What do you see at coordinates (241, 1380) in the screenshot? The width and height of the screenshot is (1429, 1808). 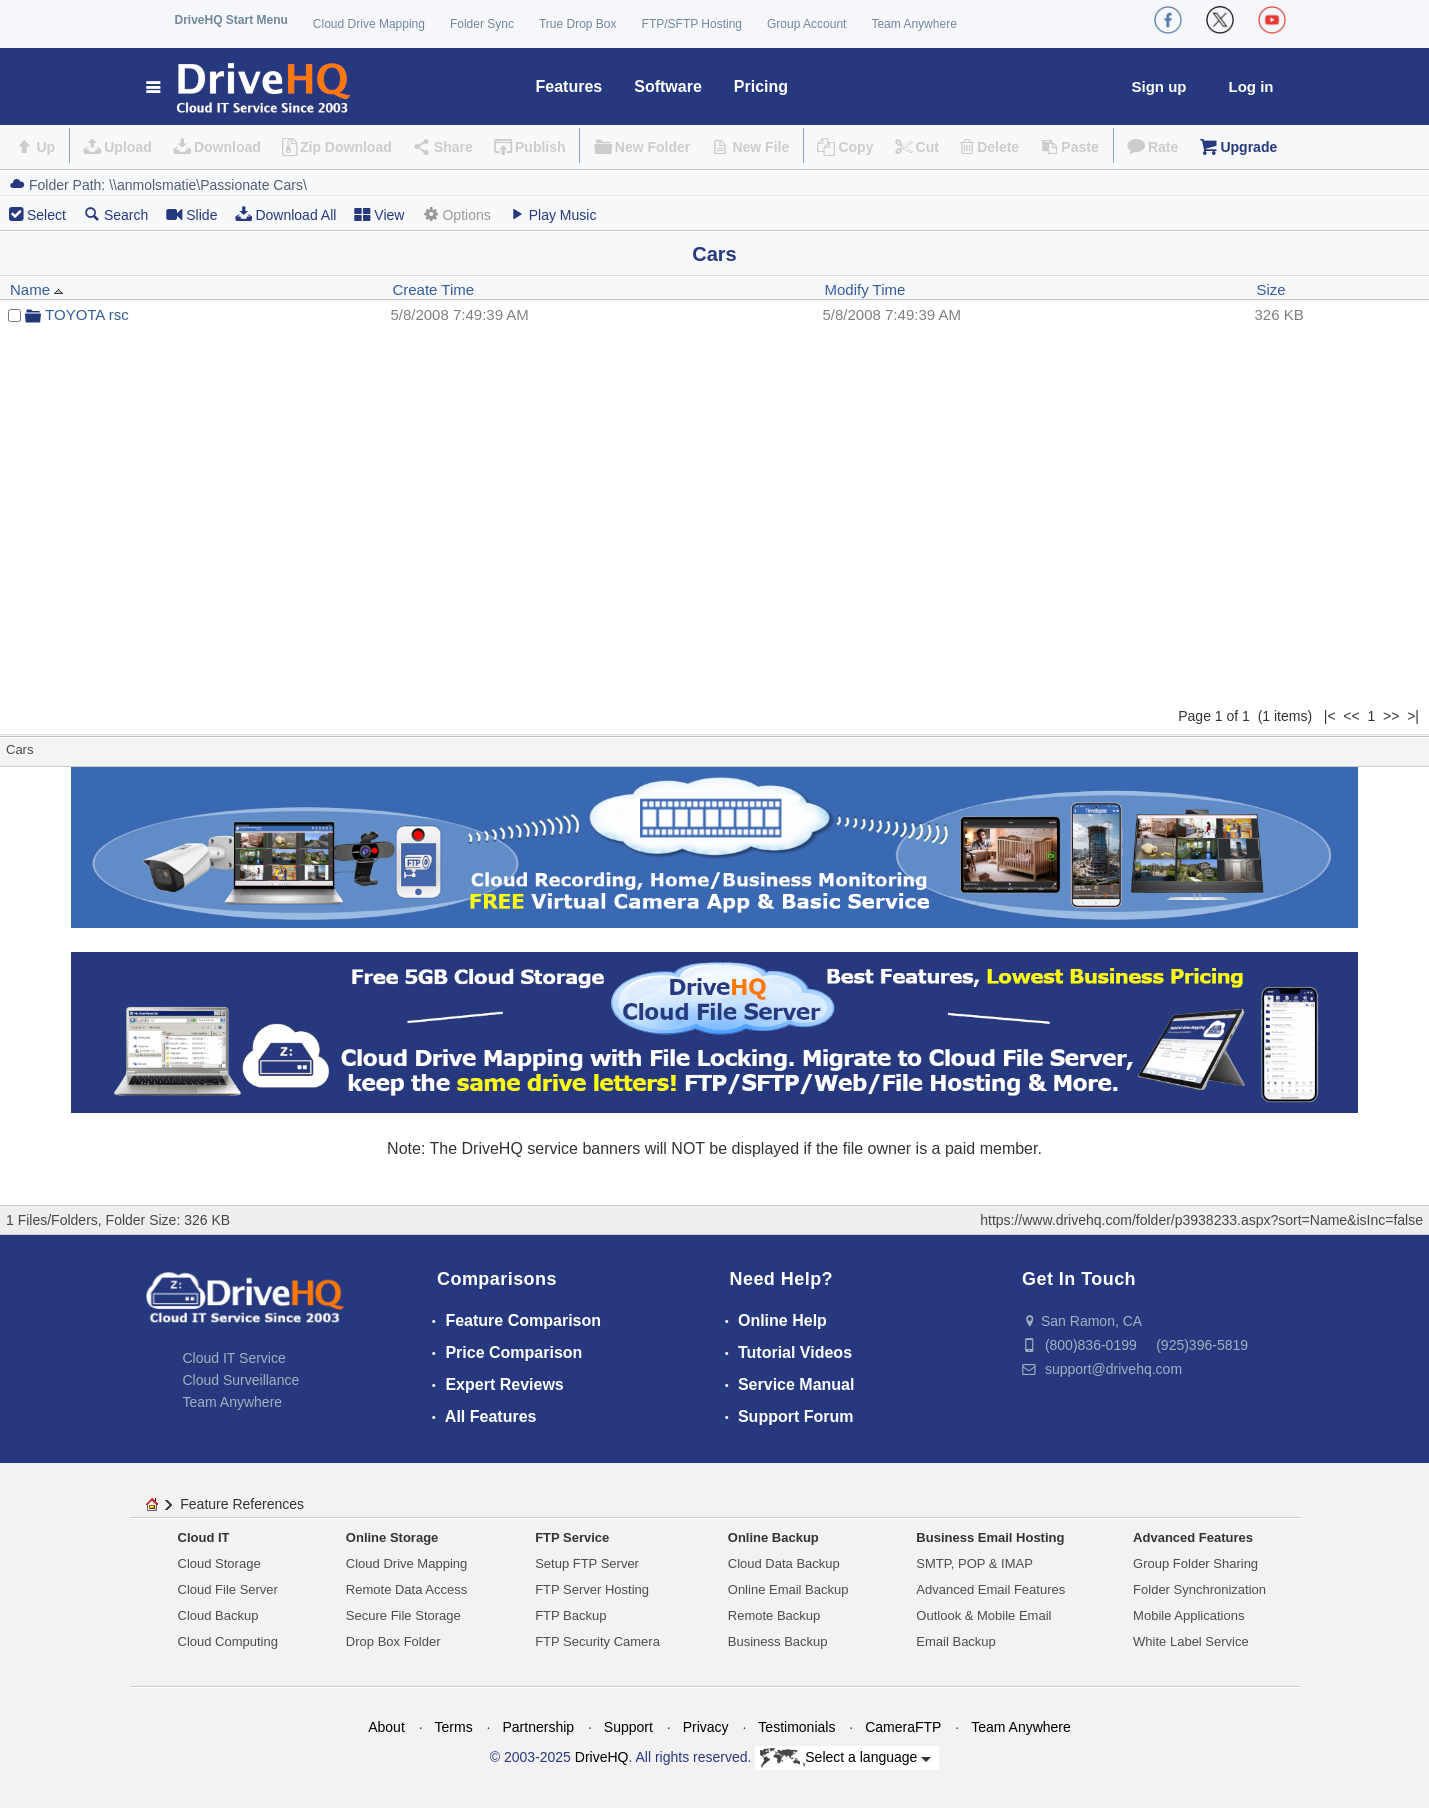 I see `Cloud Surveillance` at bounding box center [241, 1380].